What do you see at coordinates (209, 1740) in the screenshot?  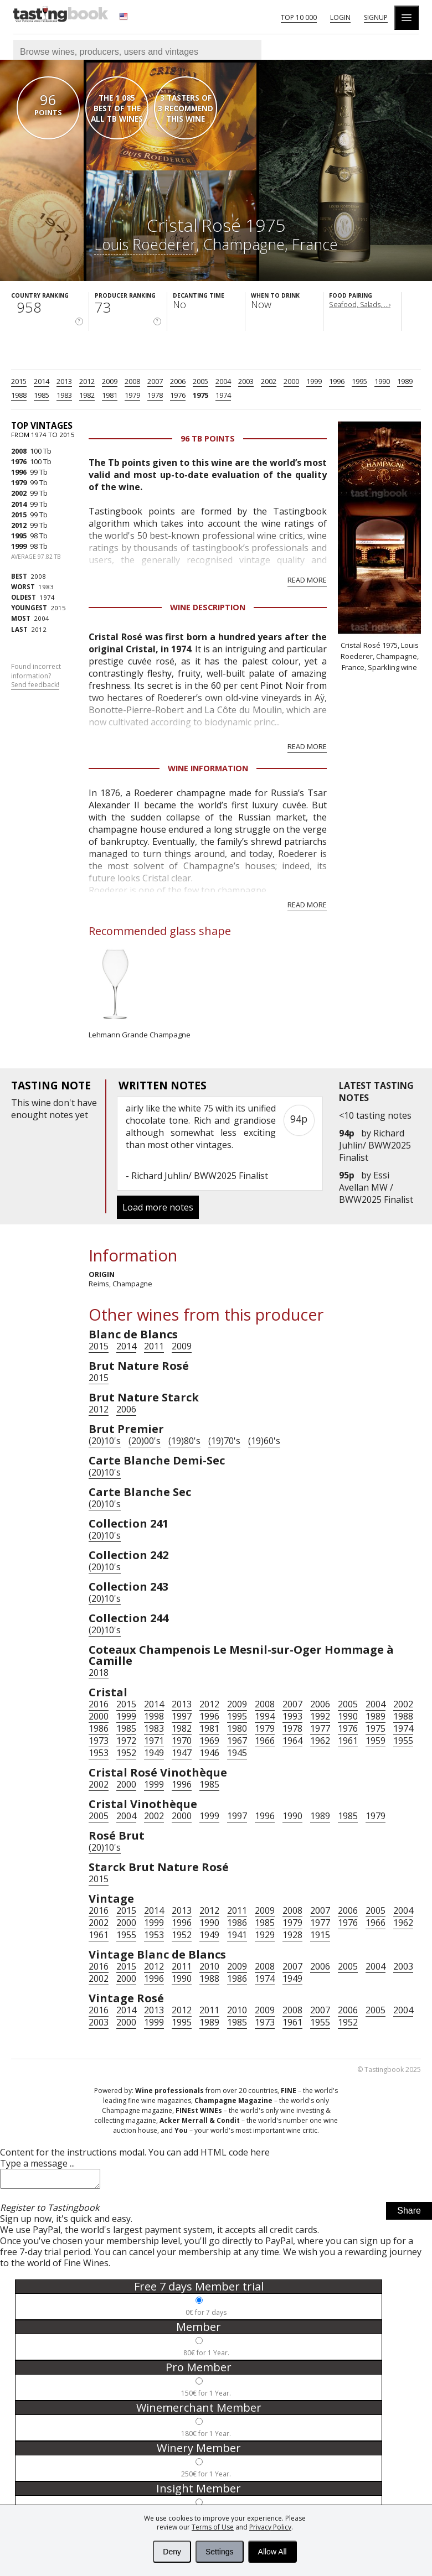 I see `1969` at bounding box center [209, 1740].